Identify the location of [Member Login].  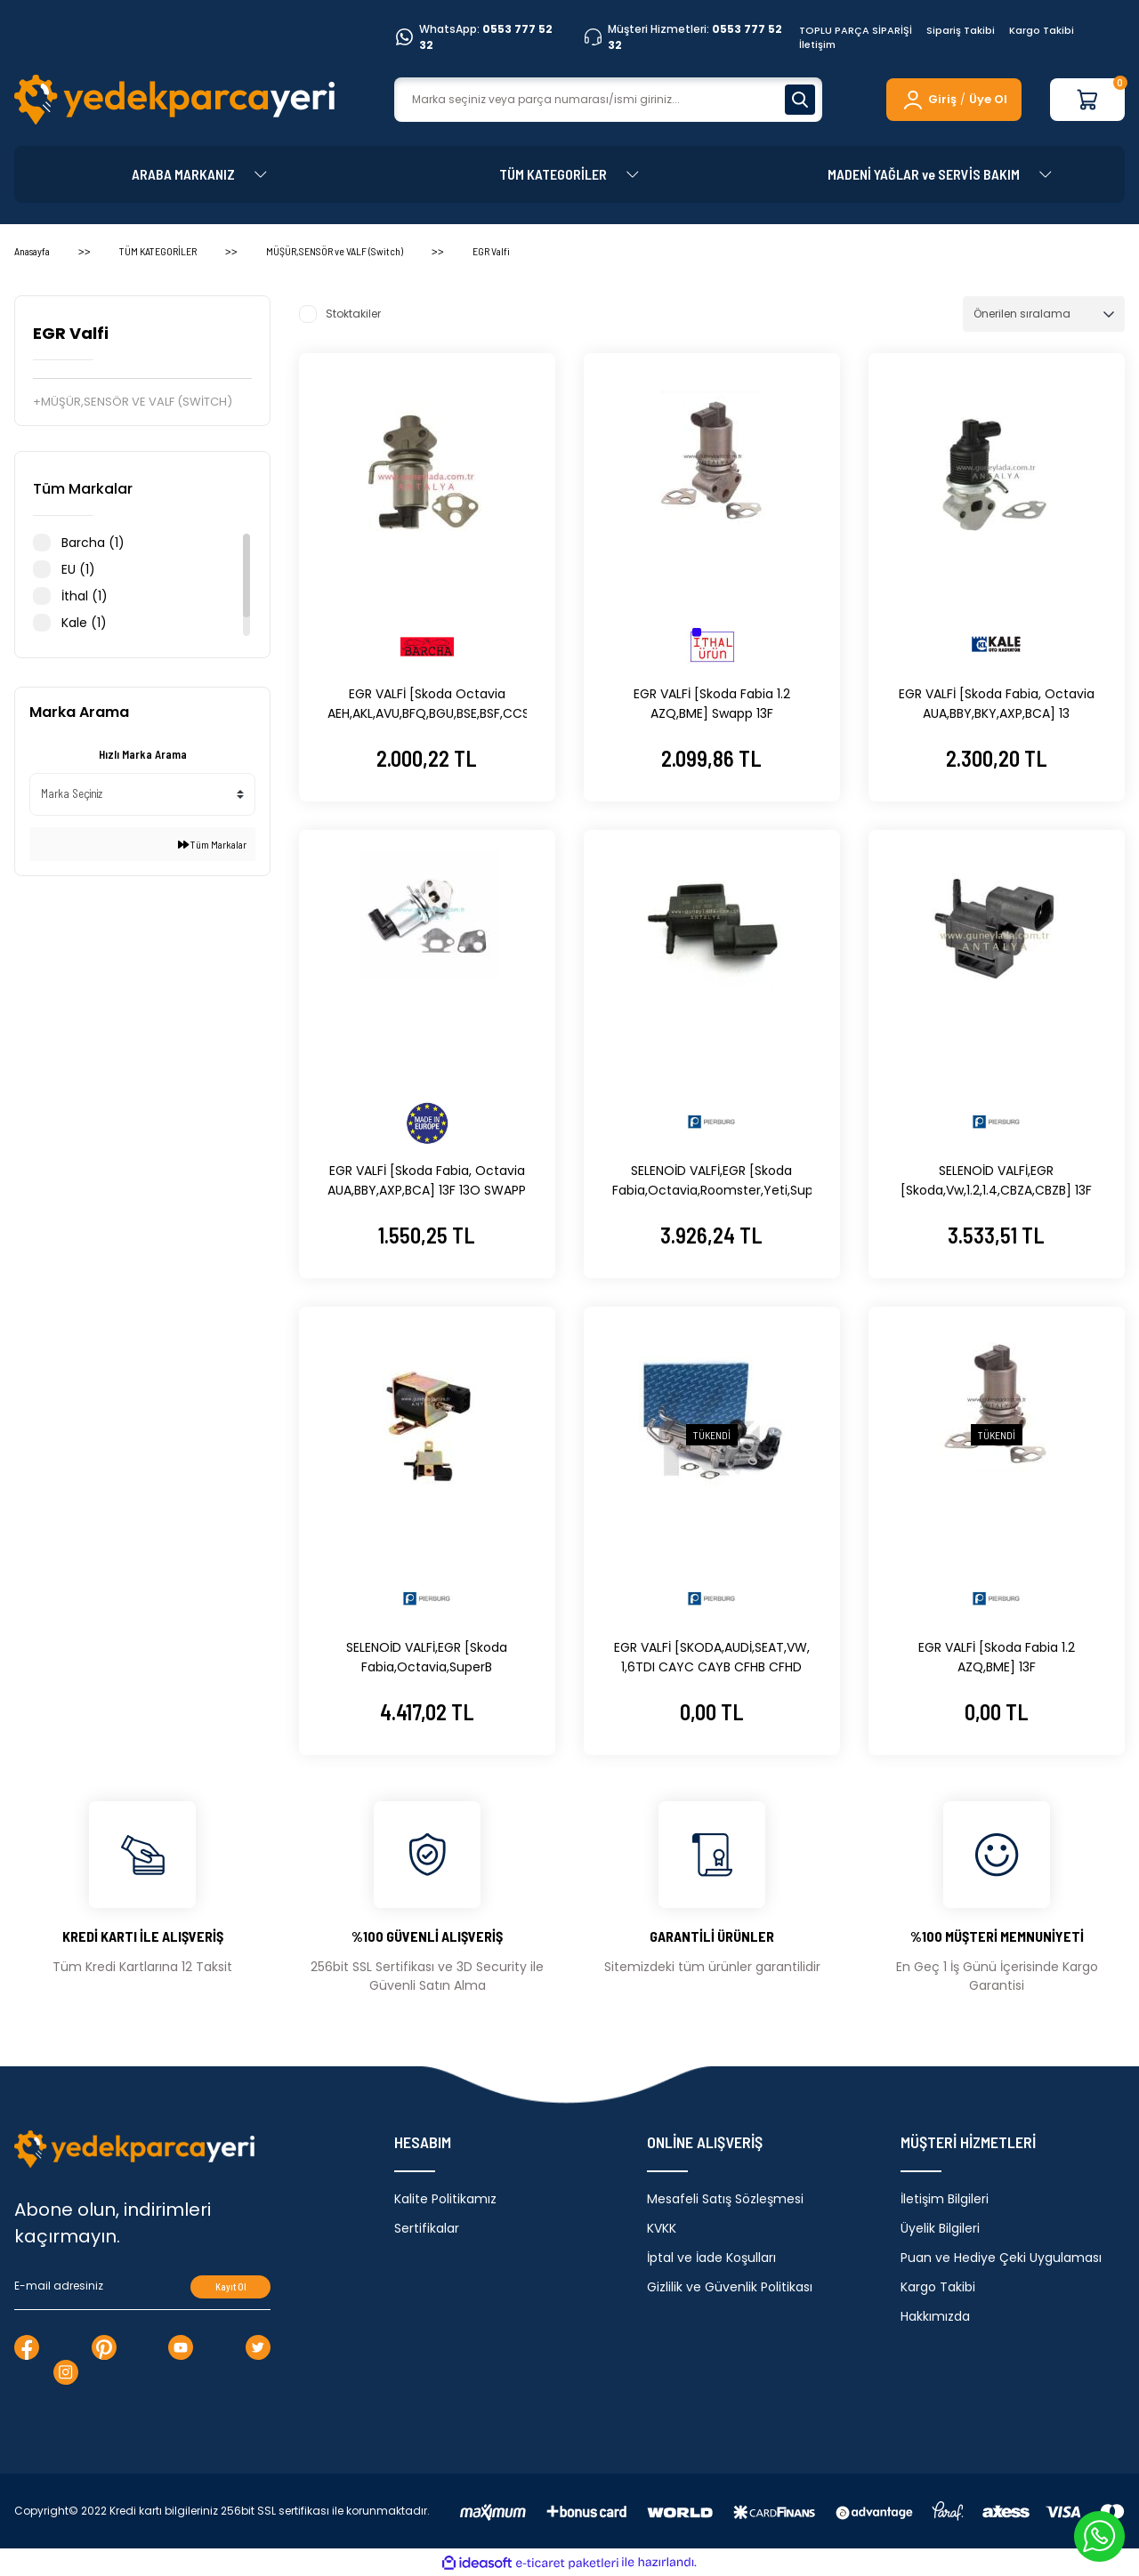
(929, 99).